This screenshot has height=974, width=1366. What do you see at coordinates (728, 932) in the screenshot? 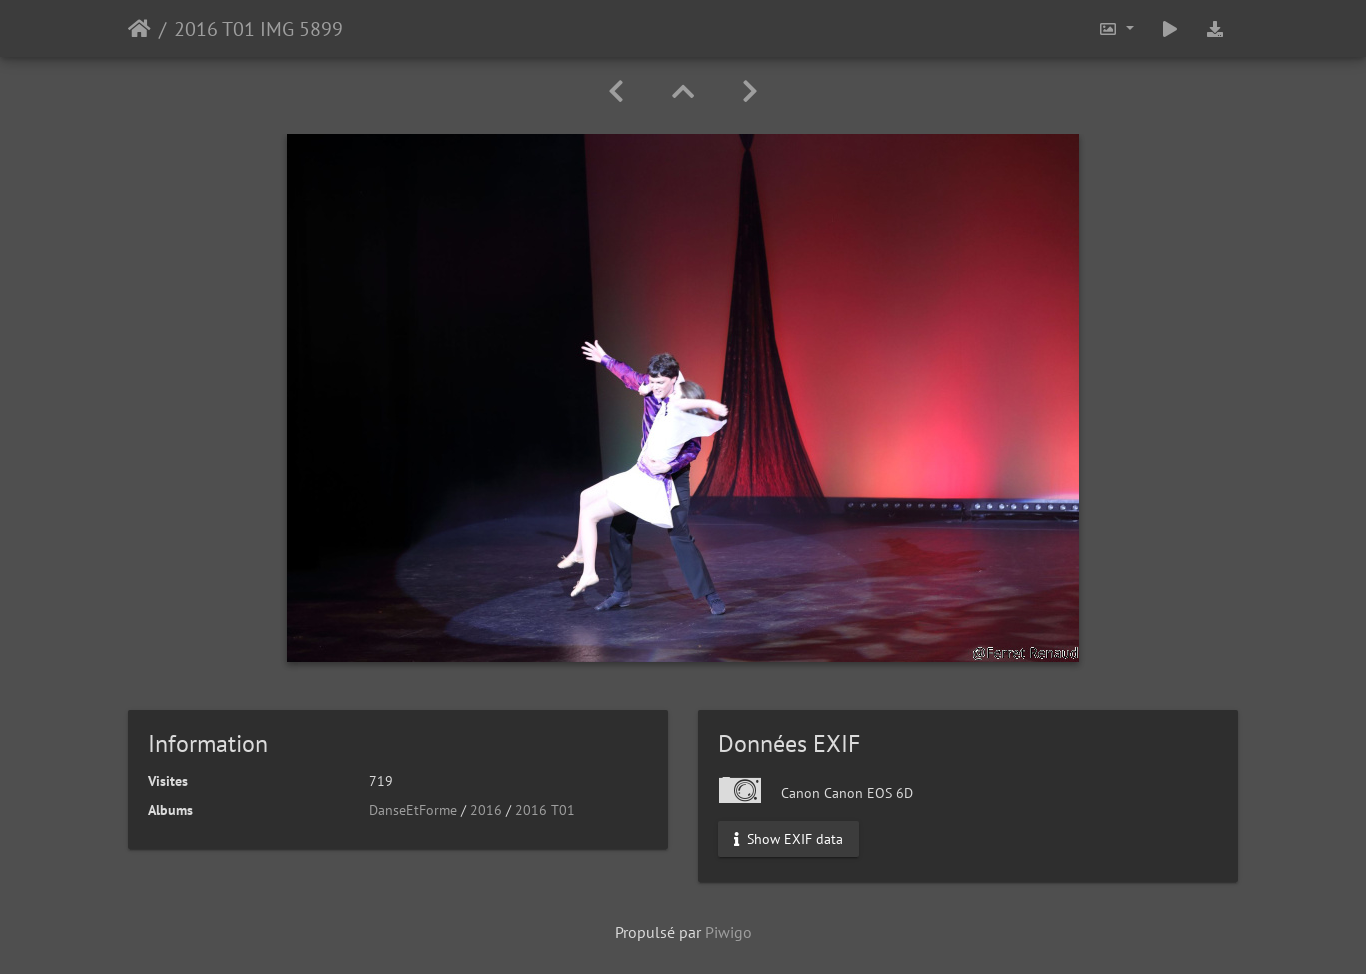
I see `Piwigo` at bounding box center [728, 932].